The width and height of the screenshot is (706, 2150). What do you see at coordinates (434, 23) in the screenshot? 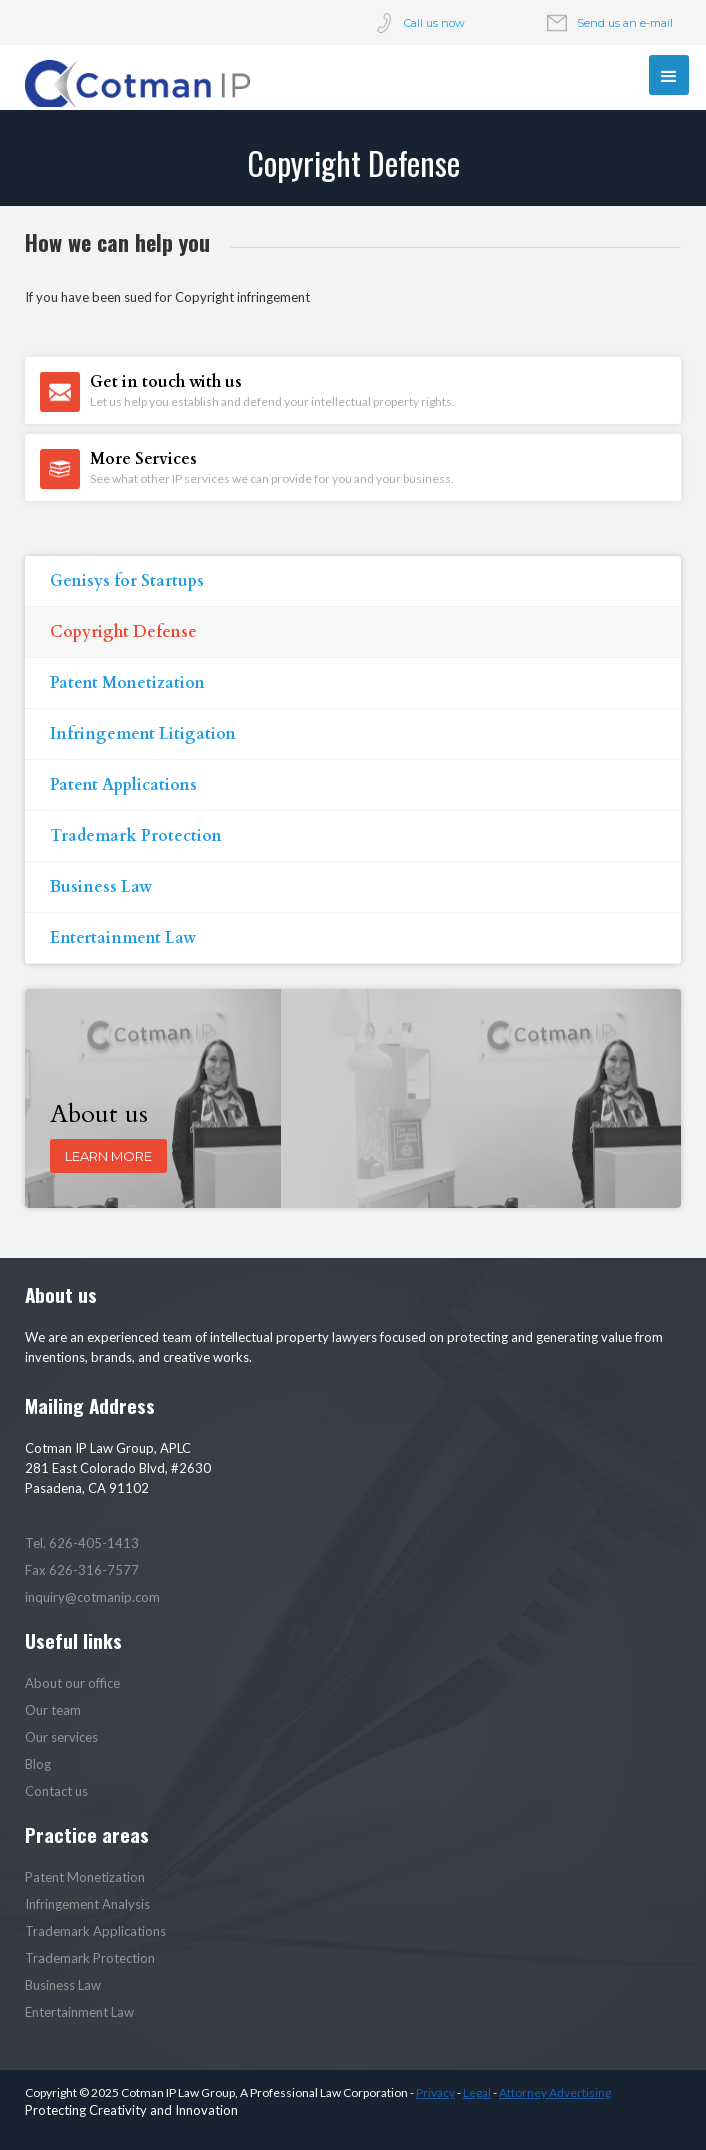
I see `Call us now` at bounding box center [434, 23].